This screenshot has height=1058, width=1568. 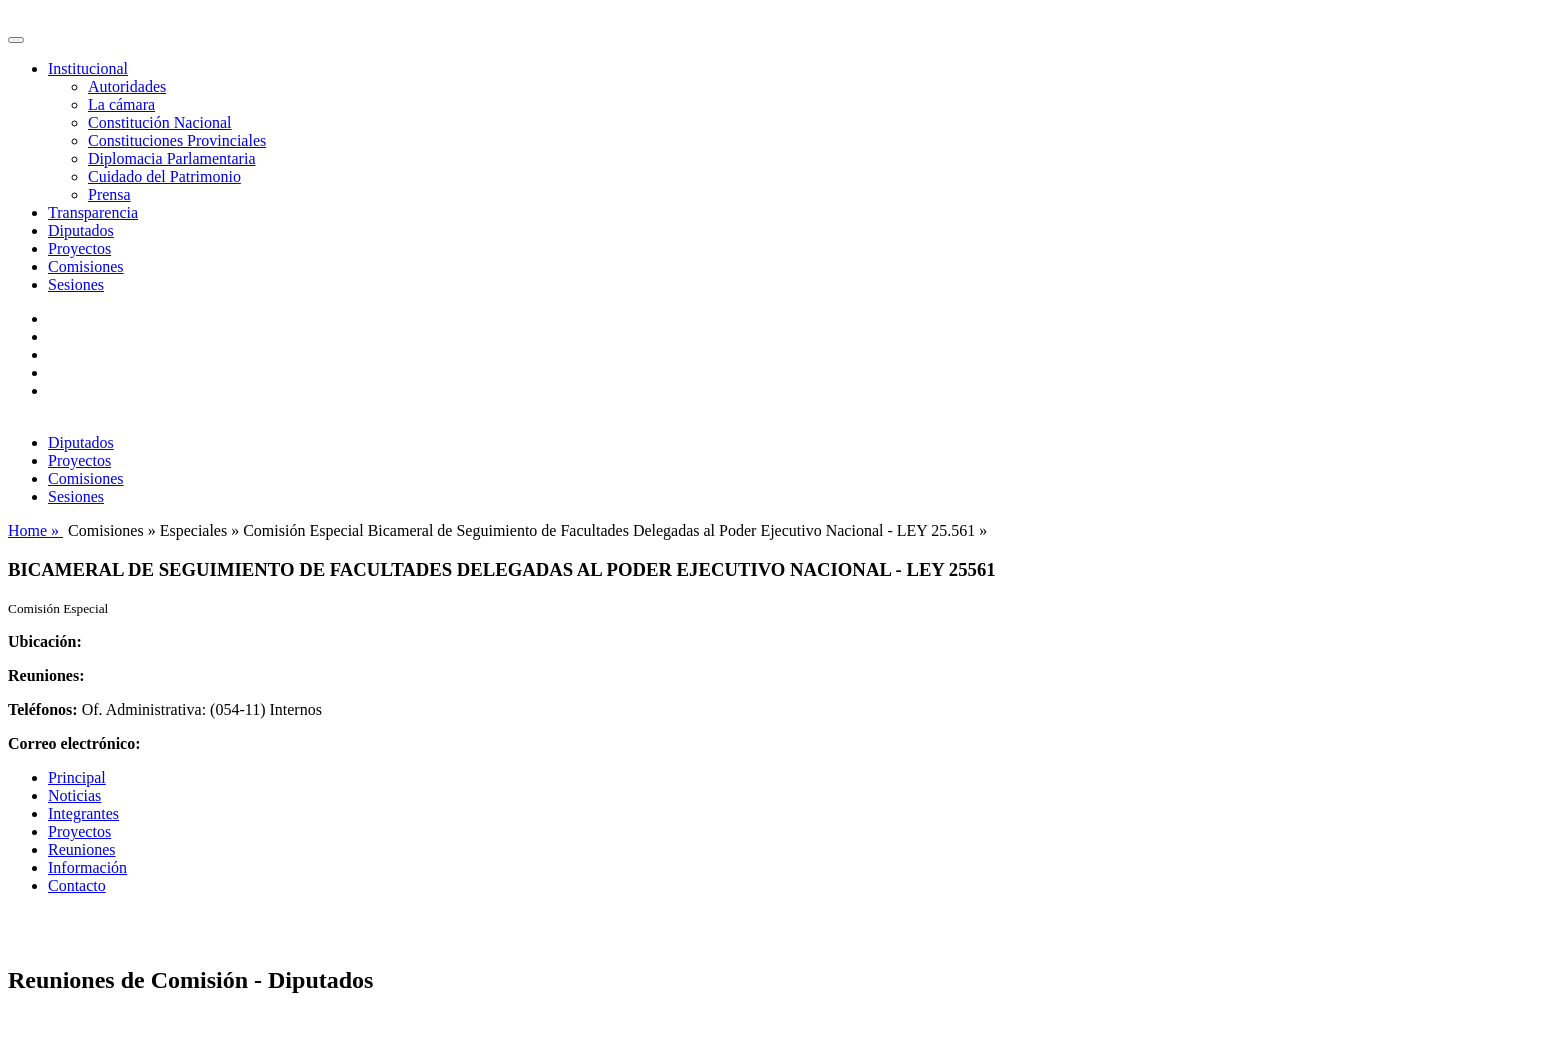 What do you see at coordinates (82, 849) in the screenshot?
I see `Reuniones` at bounding box center [82, 849].